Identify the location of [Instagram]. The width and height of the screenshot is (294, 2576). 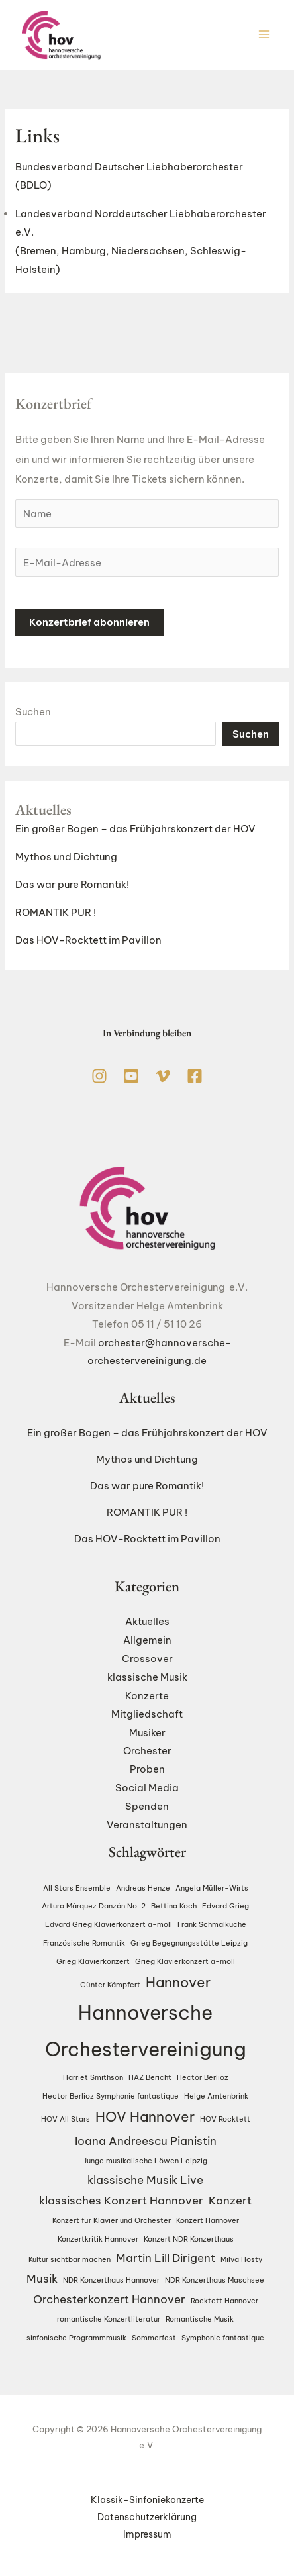
(99, 1076).